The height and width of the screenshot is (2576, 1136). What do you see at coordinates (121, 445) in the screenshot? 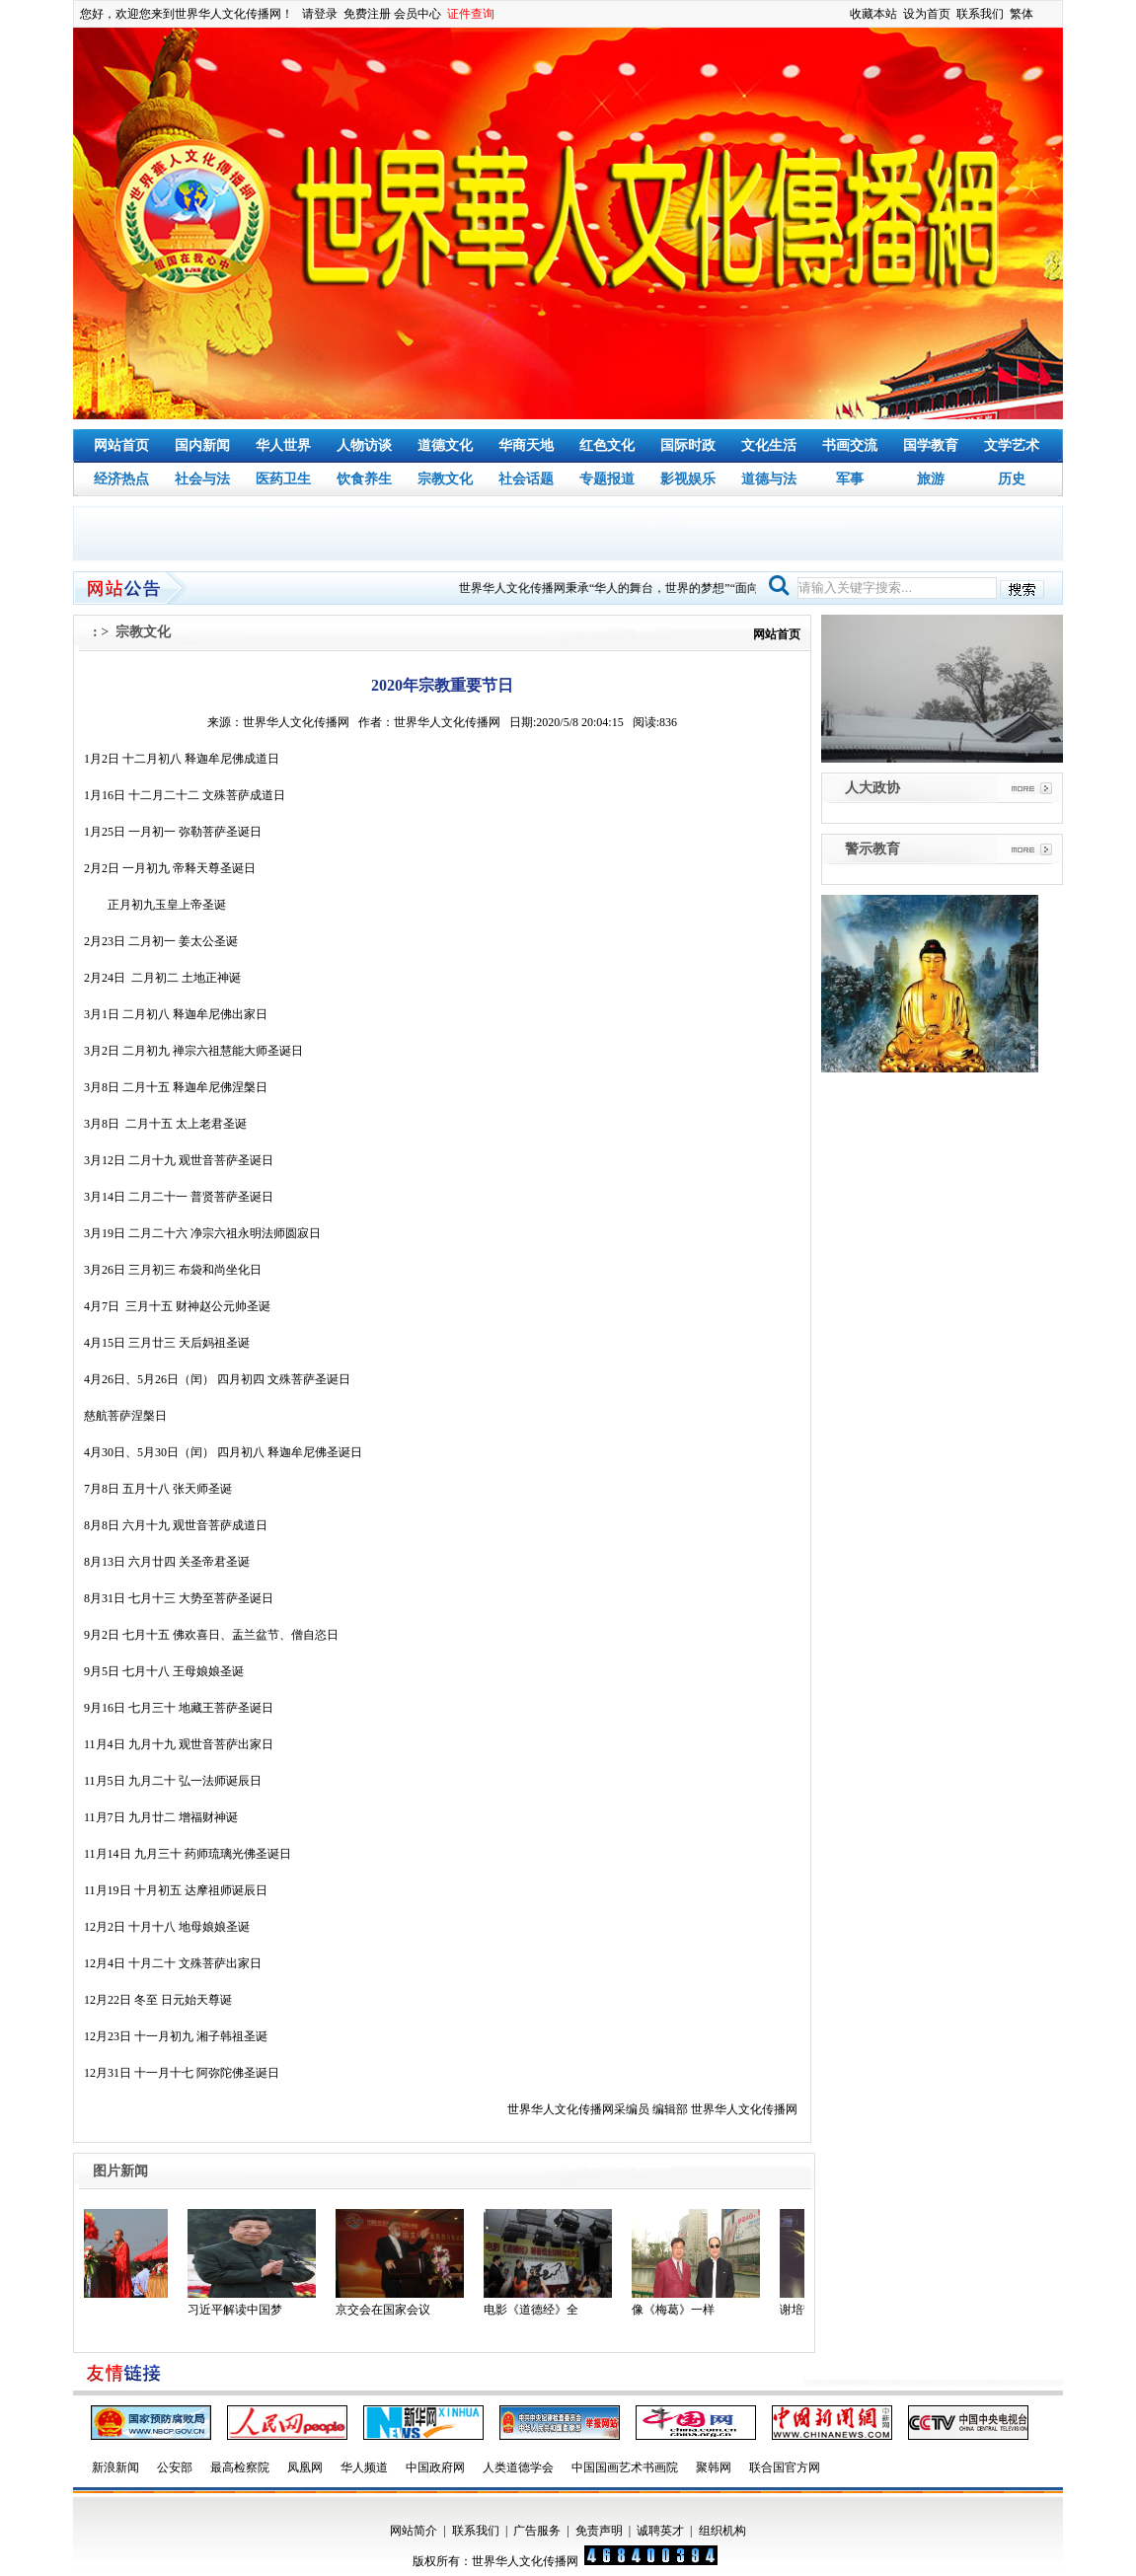
I see `网站首页` at bounding box center [121, 445].